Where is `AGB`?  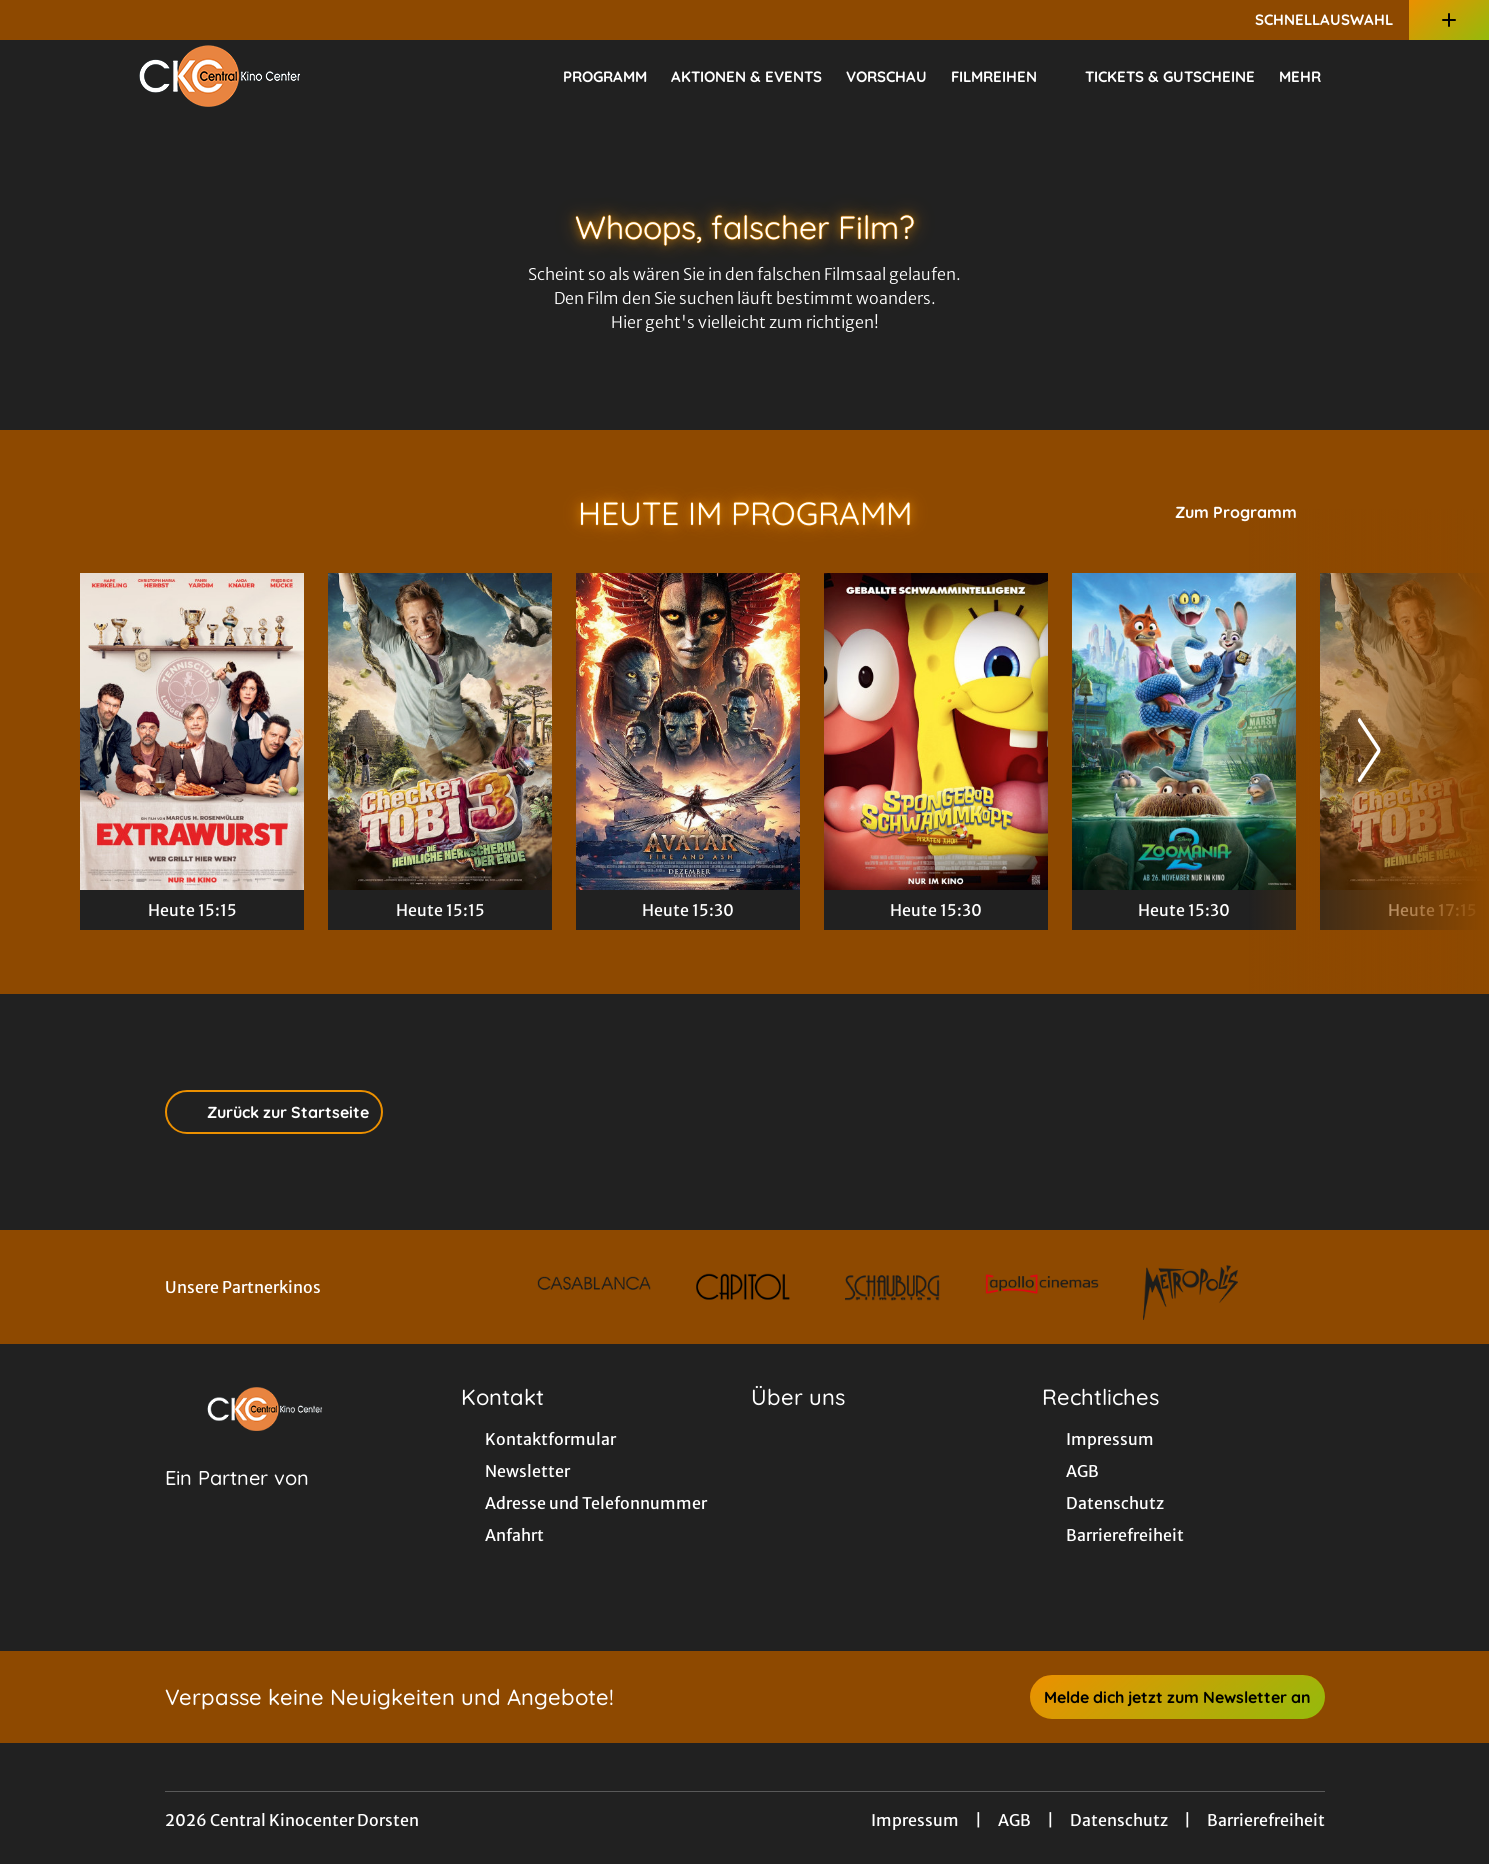
AGB is located at coordinates (1014, 1820).